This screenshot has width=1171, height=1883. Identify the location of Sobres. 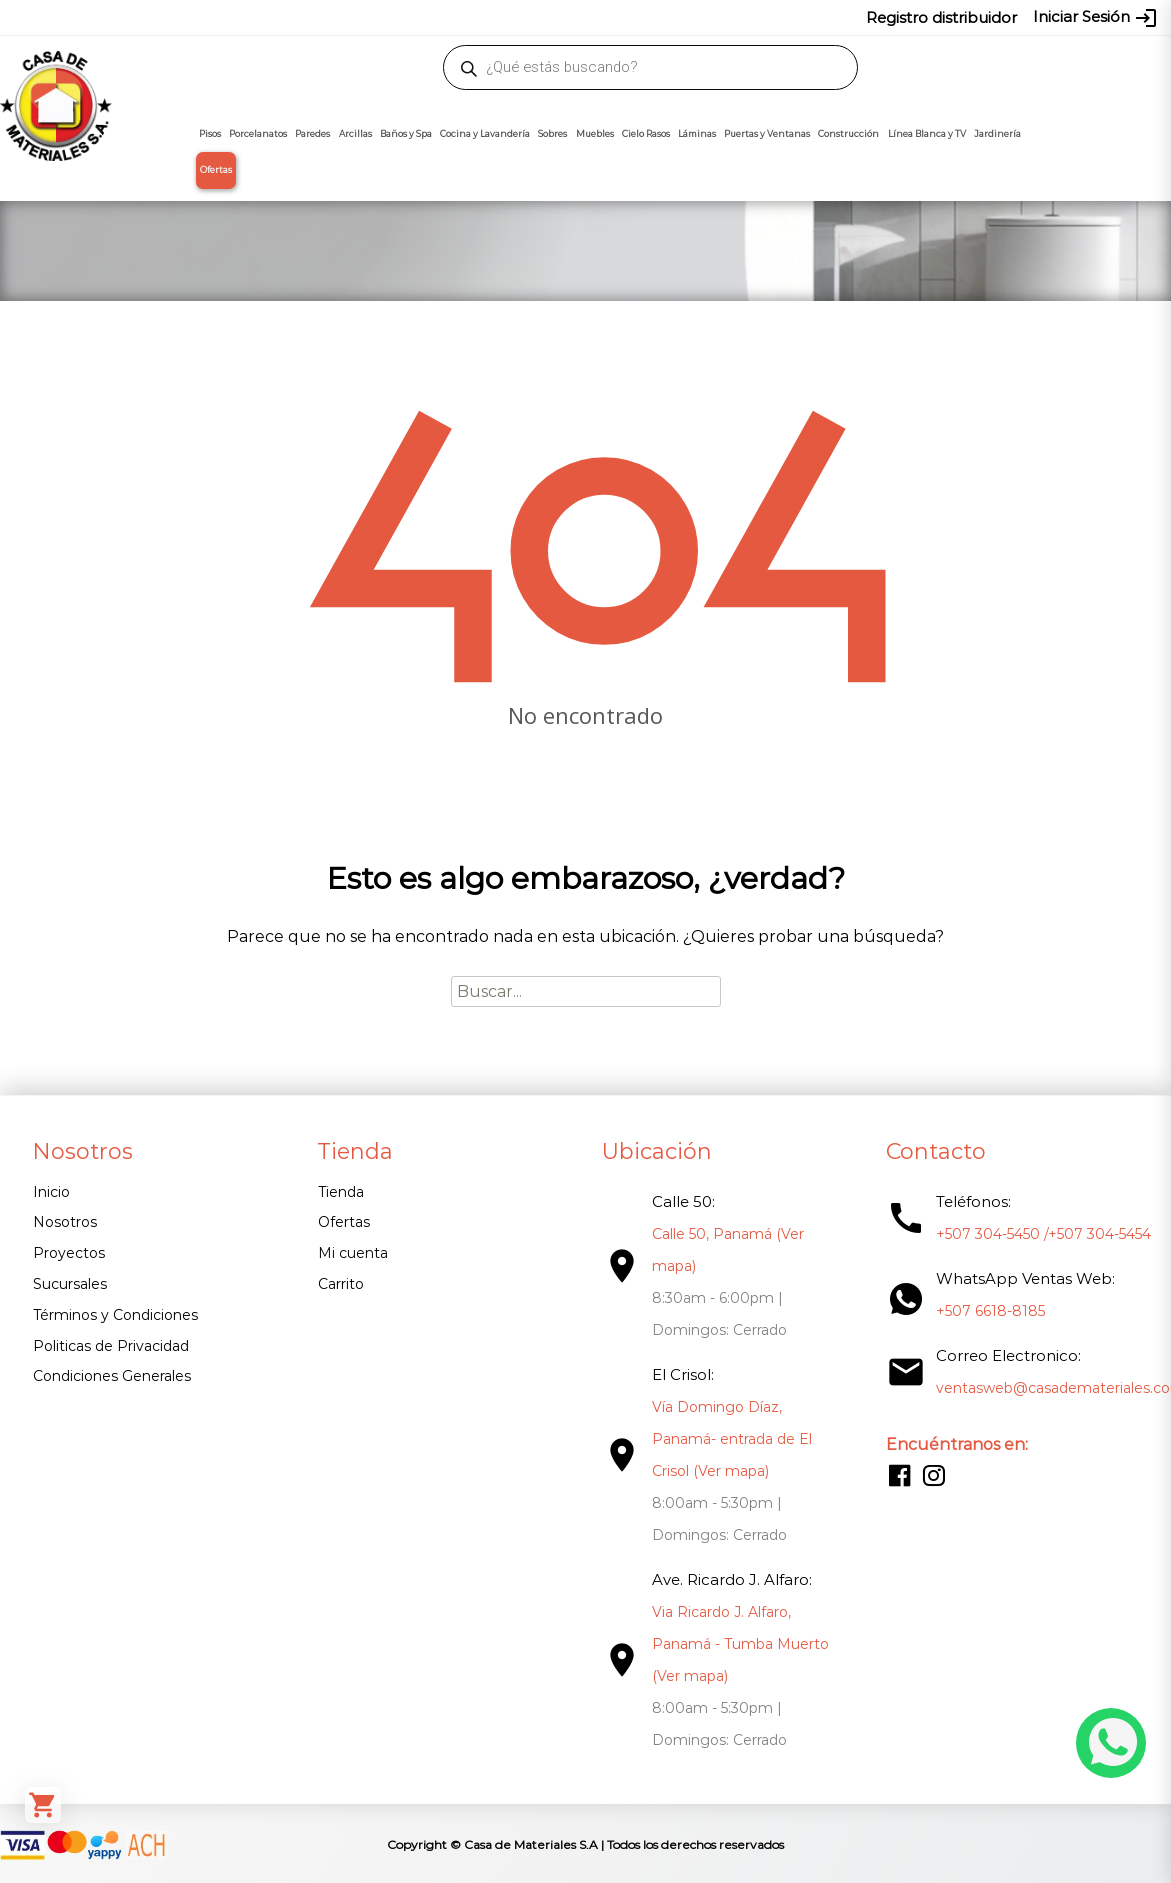
(552, 134).